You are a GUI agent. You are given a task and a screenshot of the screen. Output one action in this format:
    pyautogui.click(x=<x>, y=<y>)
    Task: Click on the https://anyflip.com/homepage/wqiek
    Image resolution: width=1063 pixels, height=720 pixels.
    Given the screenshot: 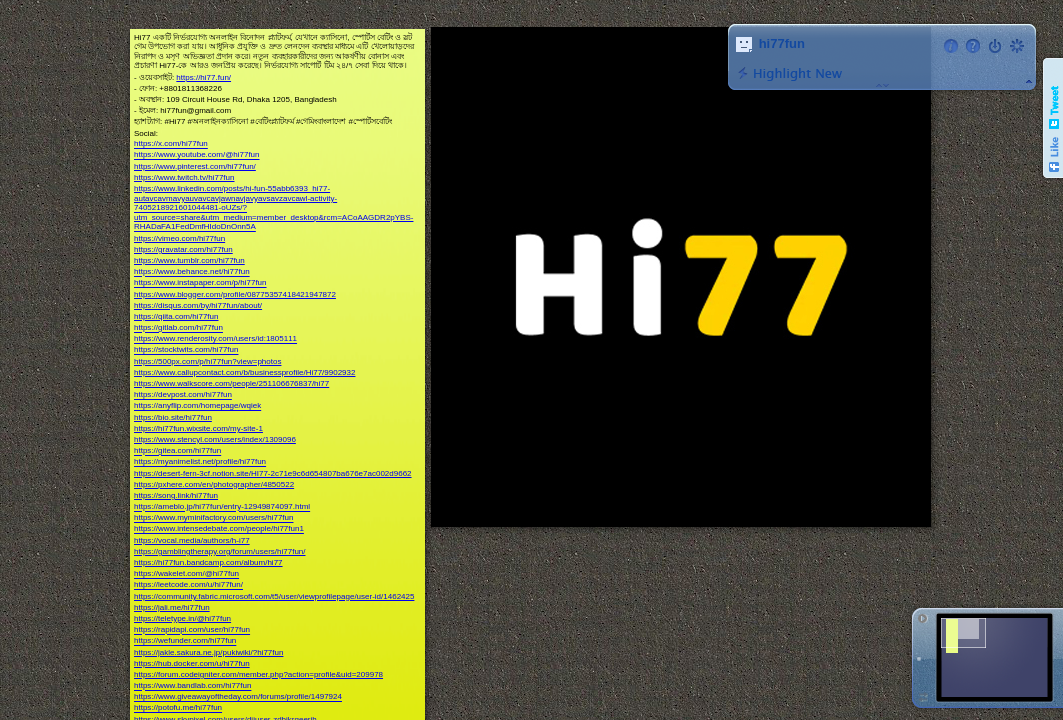 What is the action you would take?
    pyautogui.click(x=197, y=406)
    